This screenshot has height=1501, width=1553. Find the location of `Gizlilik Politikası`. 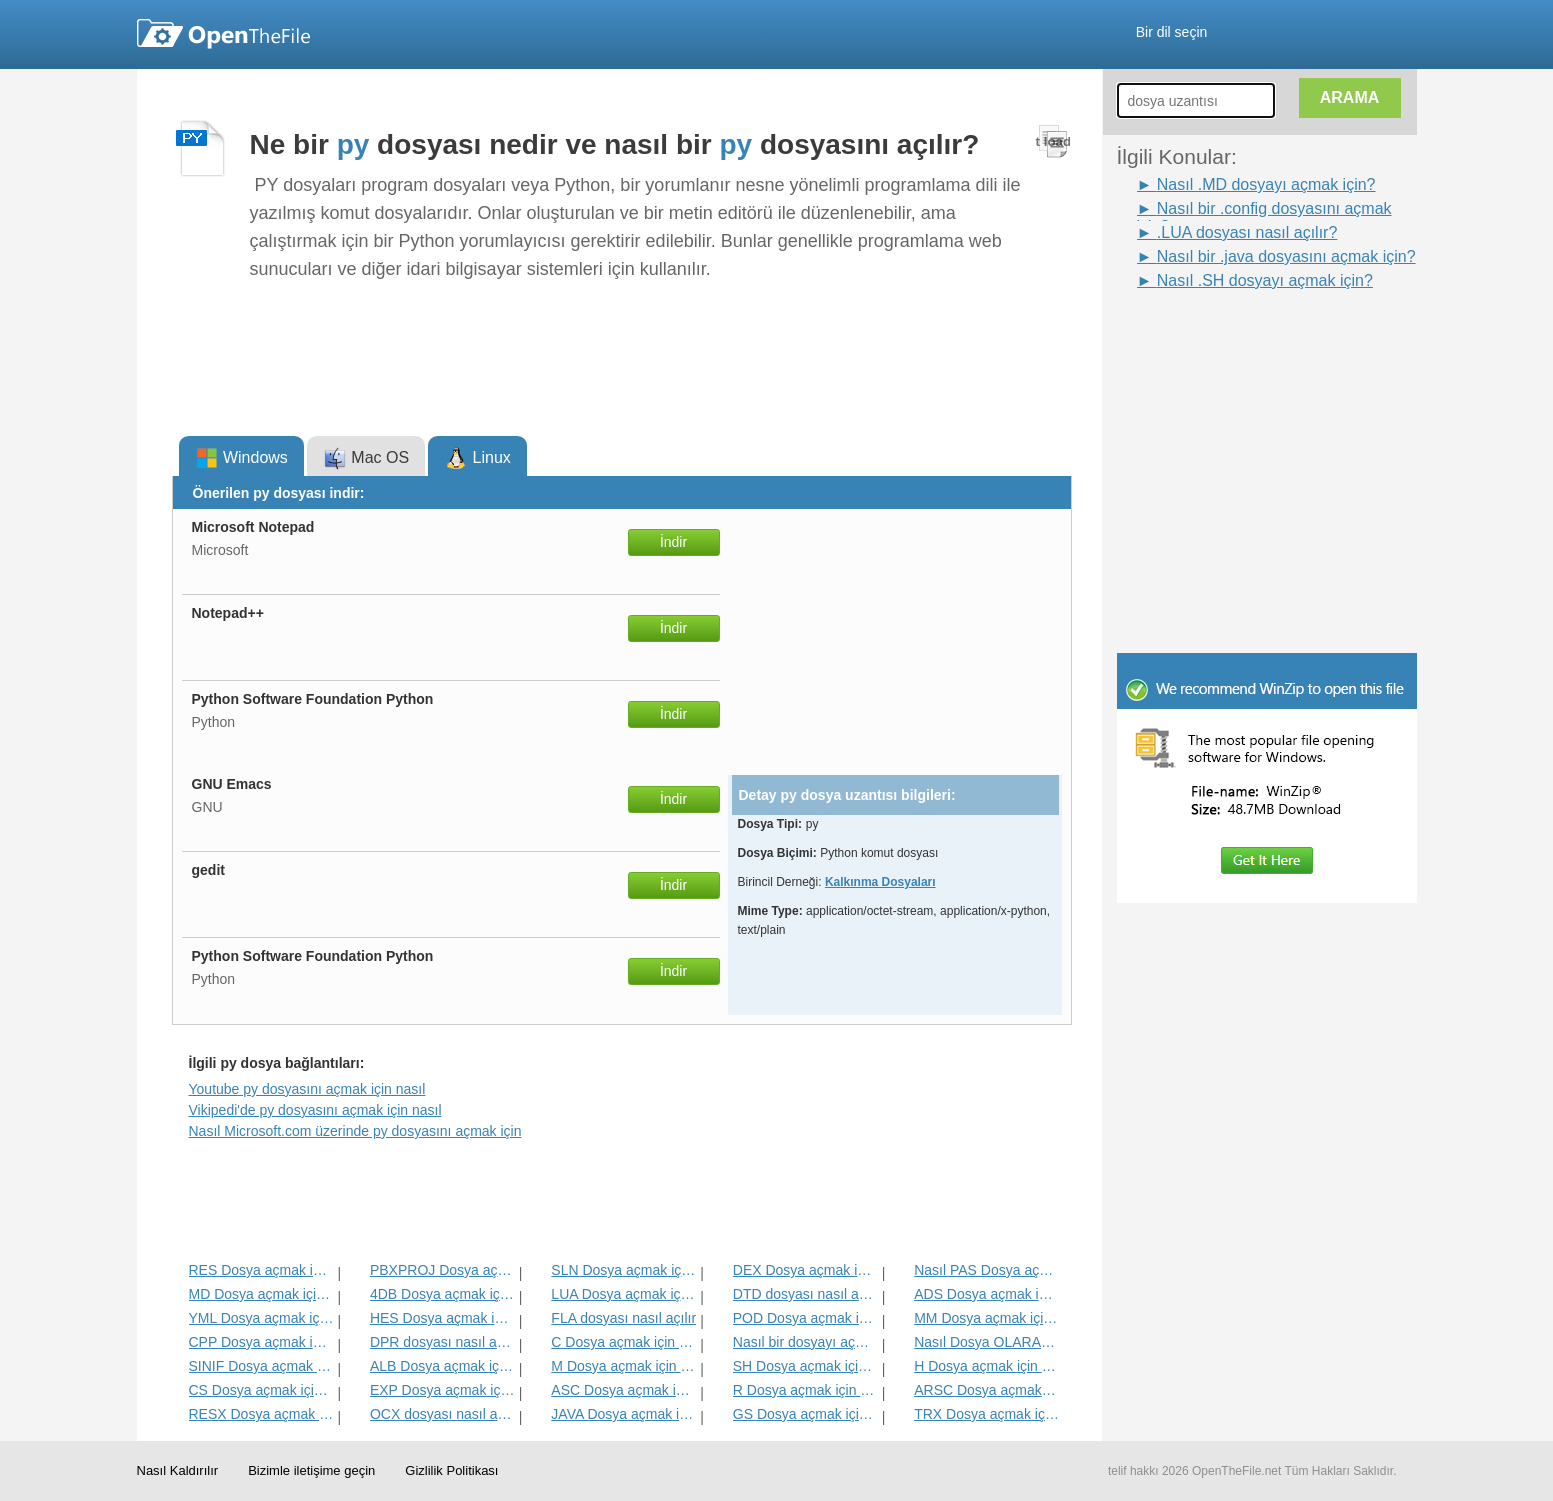

Gizlilik Politikası is located at coordinates (451, 1470).